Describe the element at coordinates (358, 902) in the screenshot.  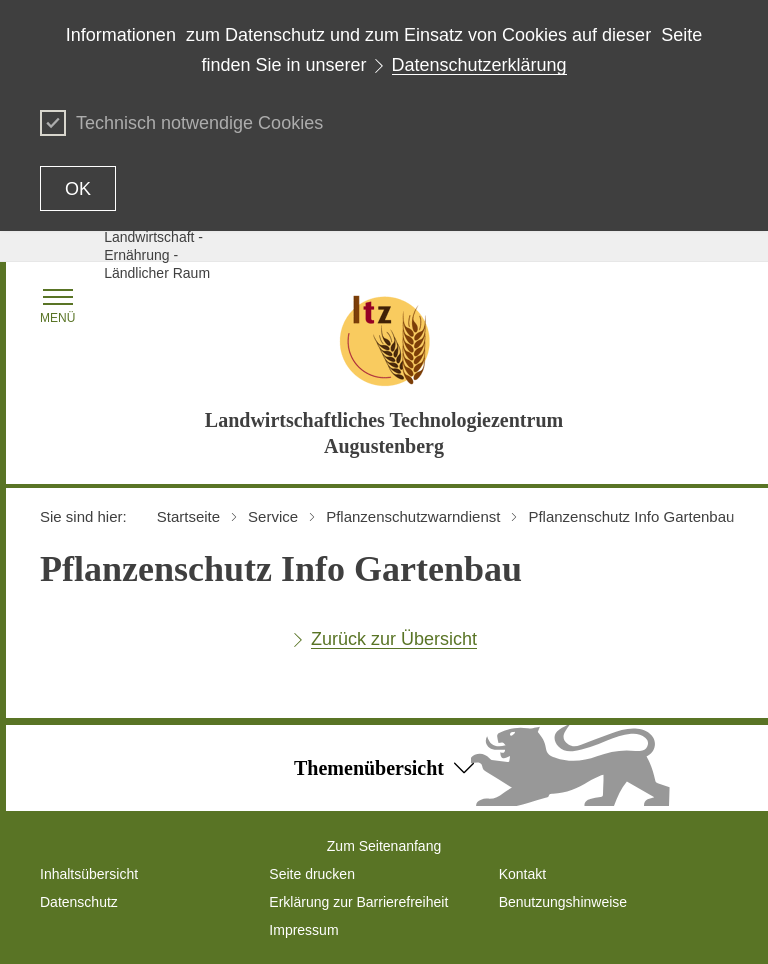
I see `Erklärung zur Barrierefreiheit` at that location.